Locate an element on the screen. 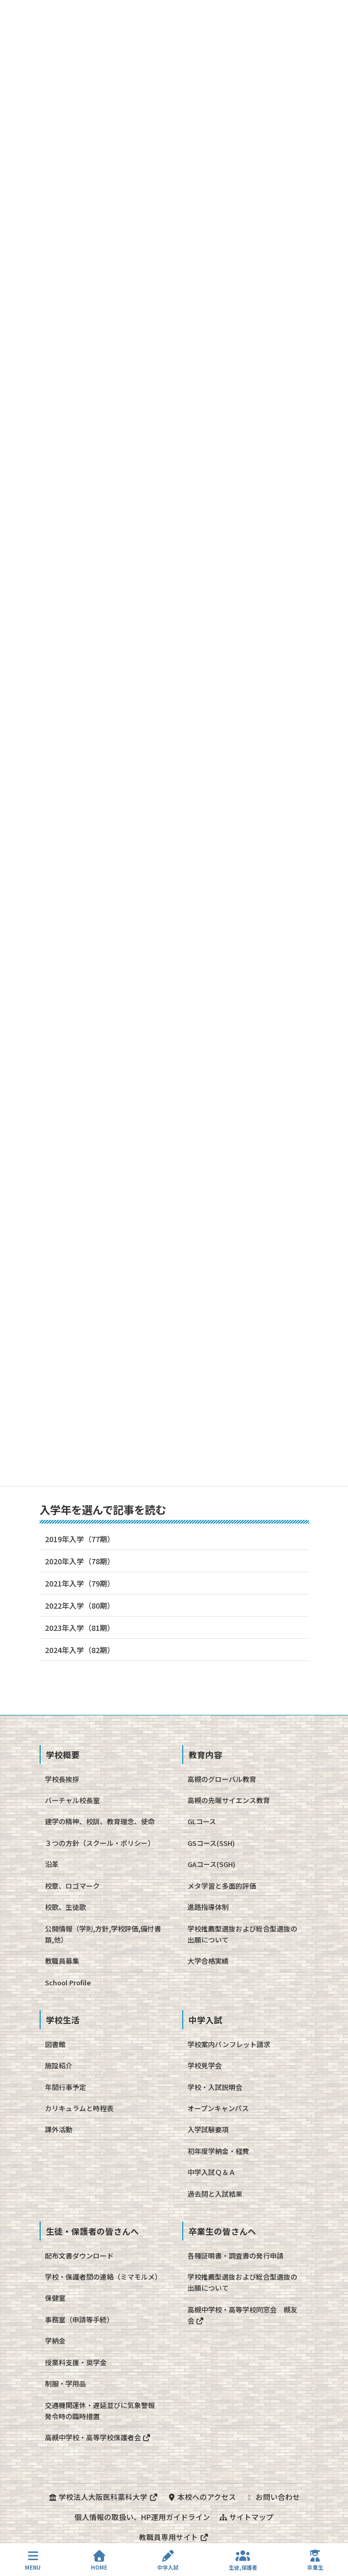 The width and height of the screenshot is (348, 2576). GLコース is located at coordinates (201, 1821).